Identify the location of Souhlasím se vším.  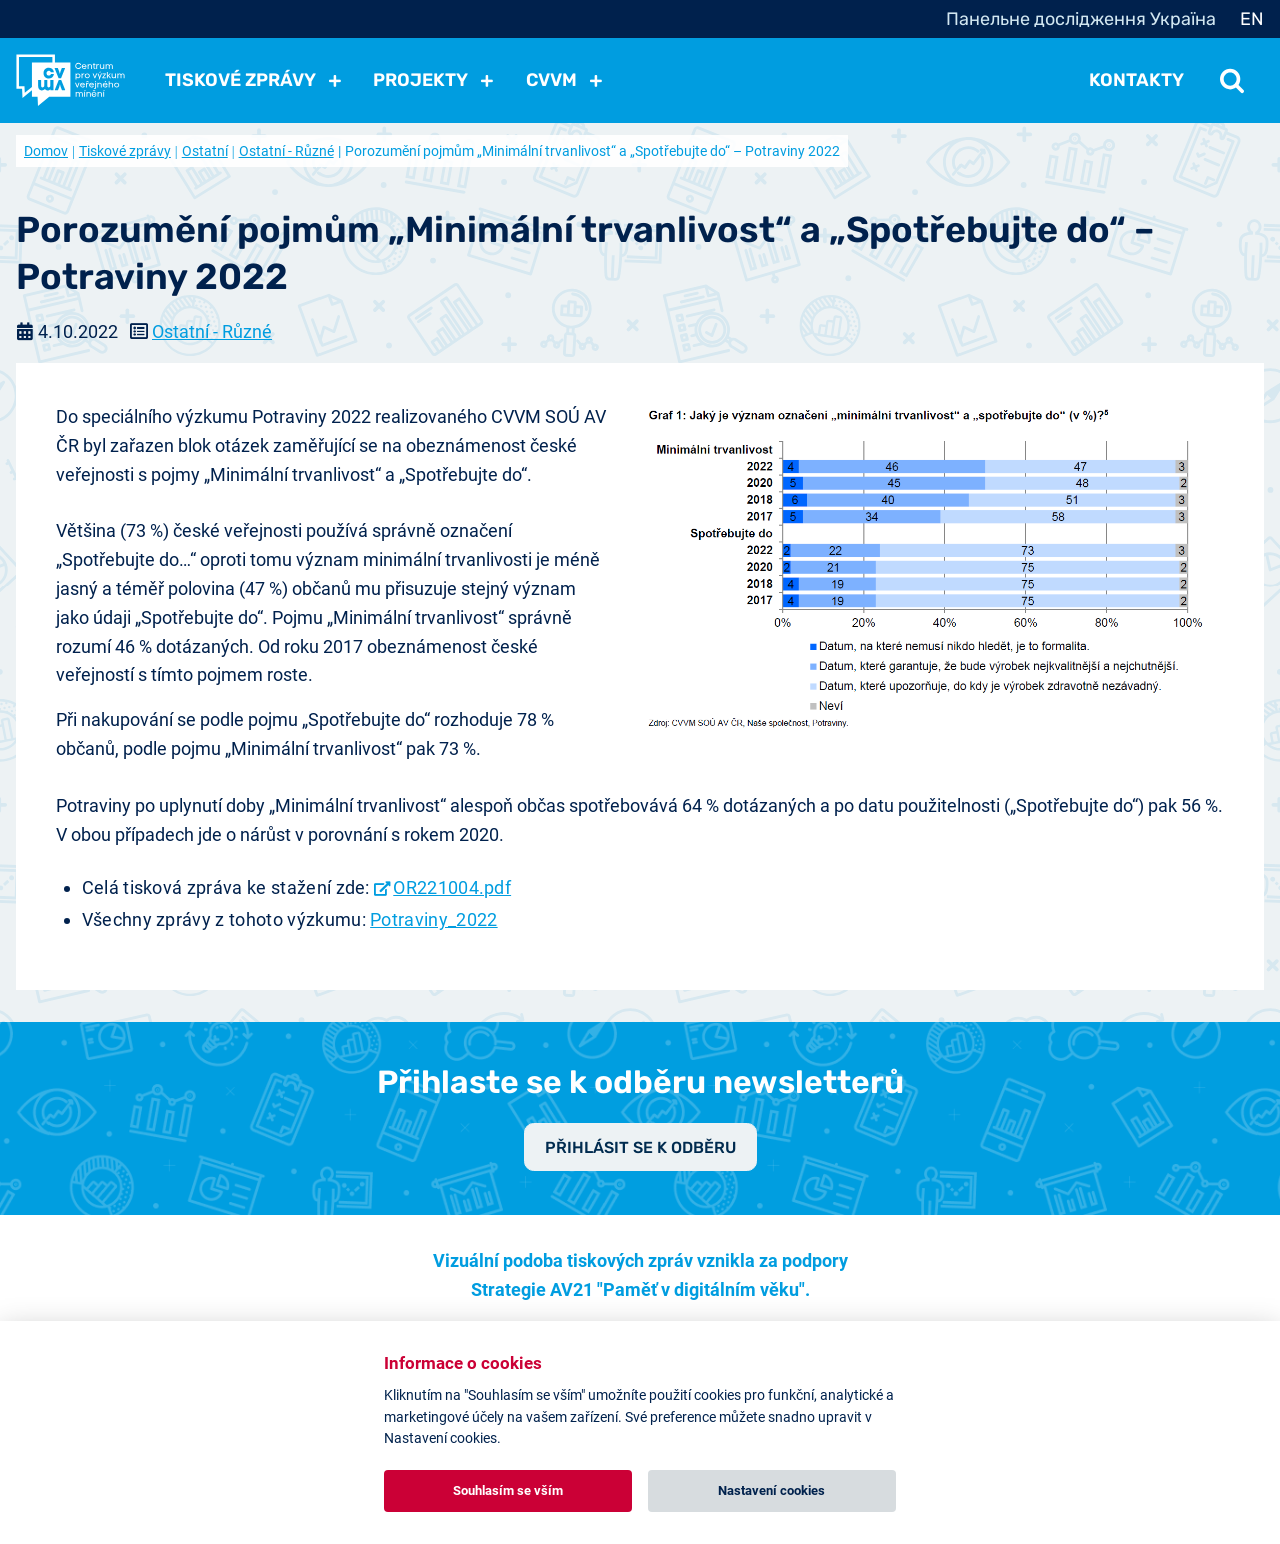
(508, 1490).